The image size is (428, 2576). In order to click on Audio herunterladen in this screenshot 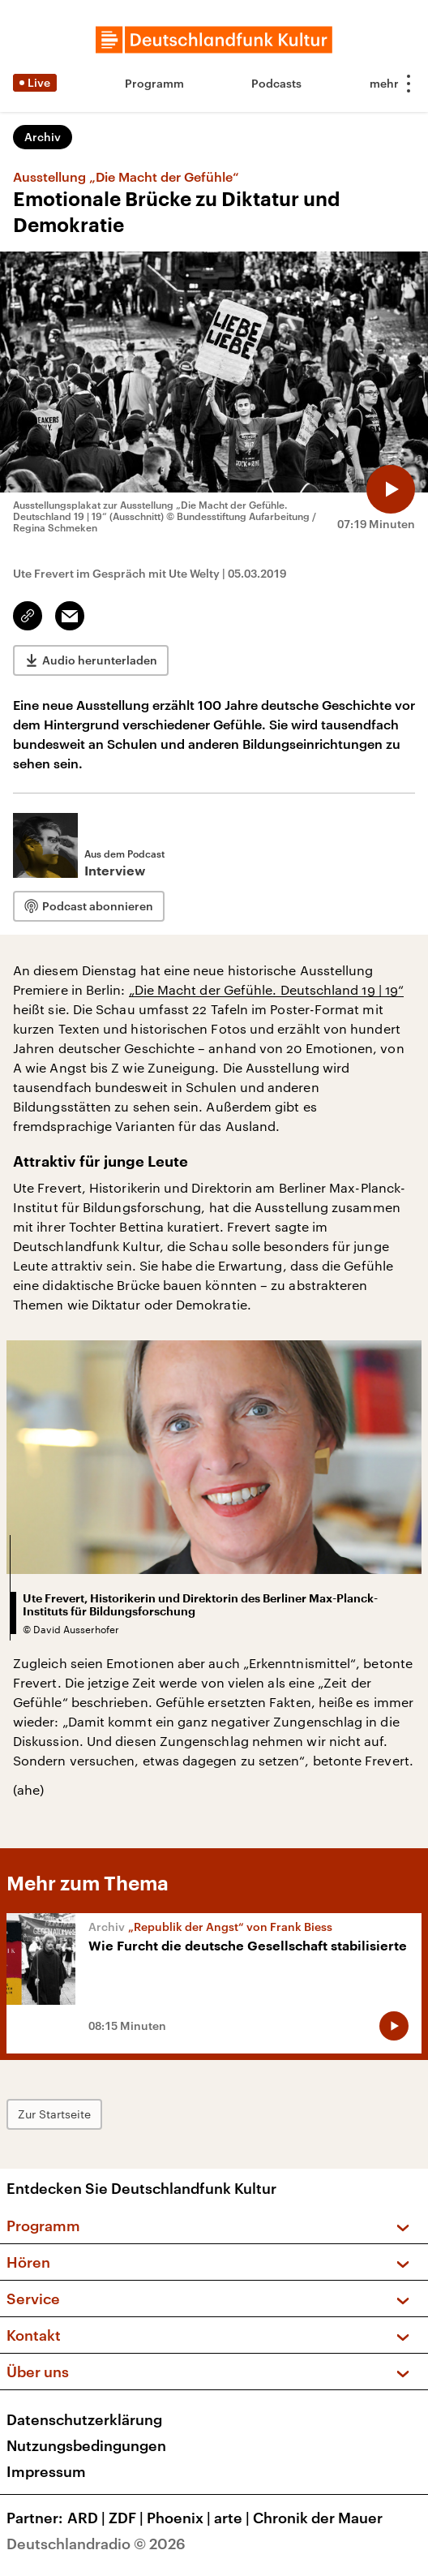, I will do `click(99, 660)`.